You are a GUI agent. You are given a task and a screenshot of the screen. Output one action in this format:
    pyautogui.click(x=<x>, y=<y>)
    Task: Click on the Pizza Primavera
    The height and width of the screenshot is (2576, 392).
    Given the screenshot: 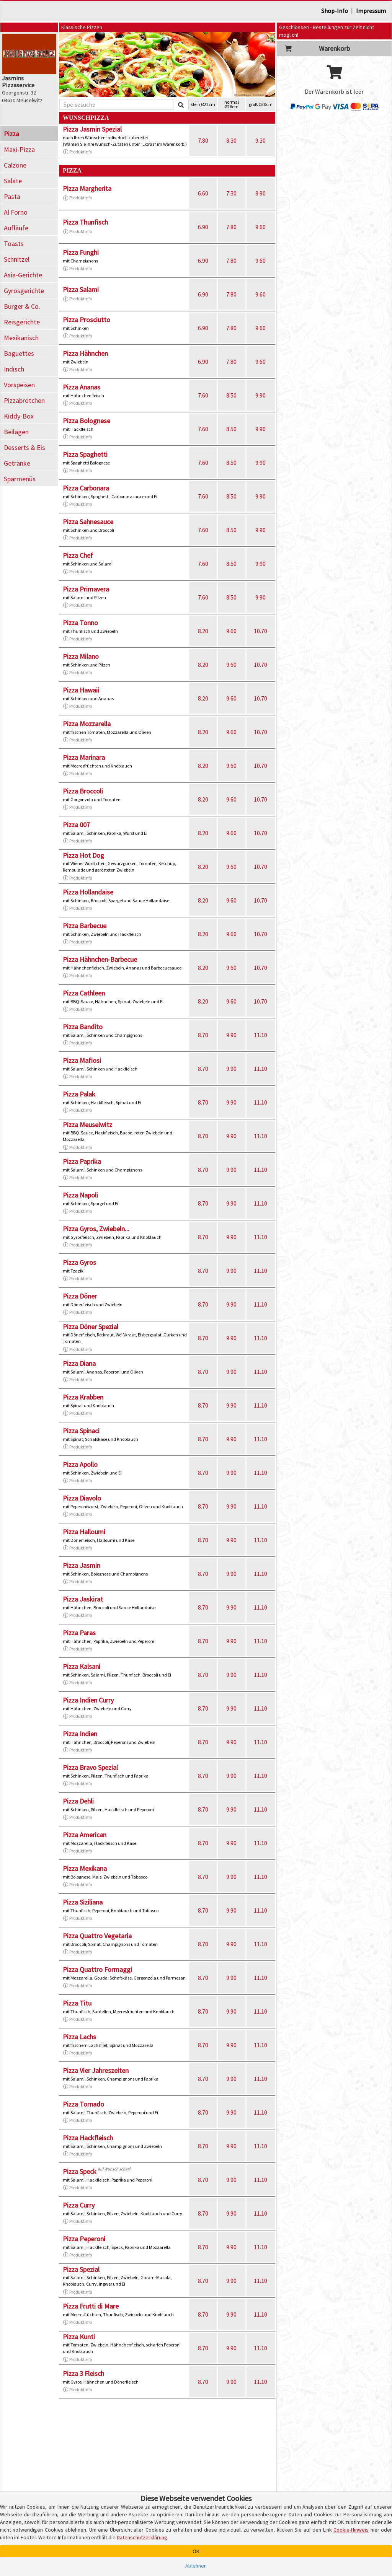 What is the action you would take?
    pyautogui.click(x=86, y=589)
    